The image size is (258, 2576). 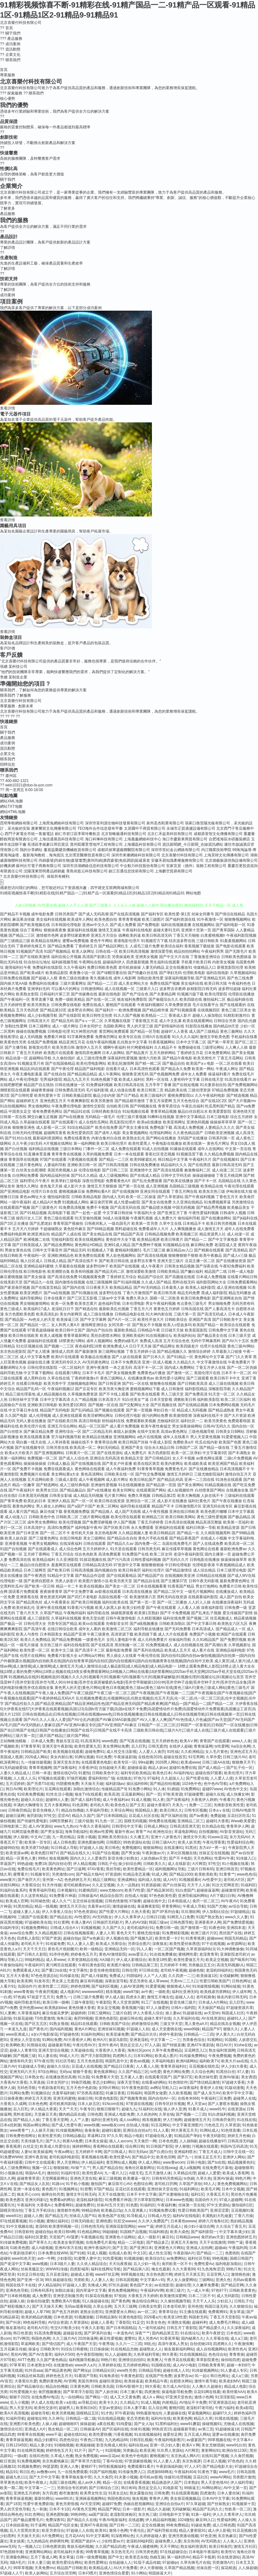 What do you see at coordinates (77, 1858) in the screenshot?
I see `国内久久` at bounding box center [77, 1858].